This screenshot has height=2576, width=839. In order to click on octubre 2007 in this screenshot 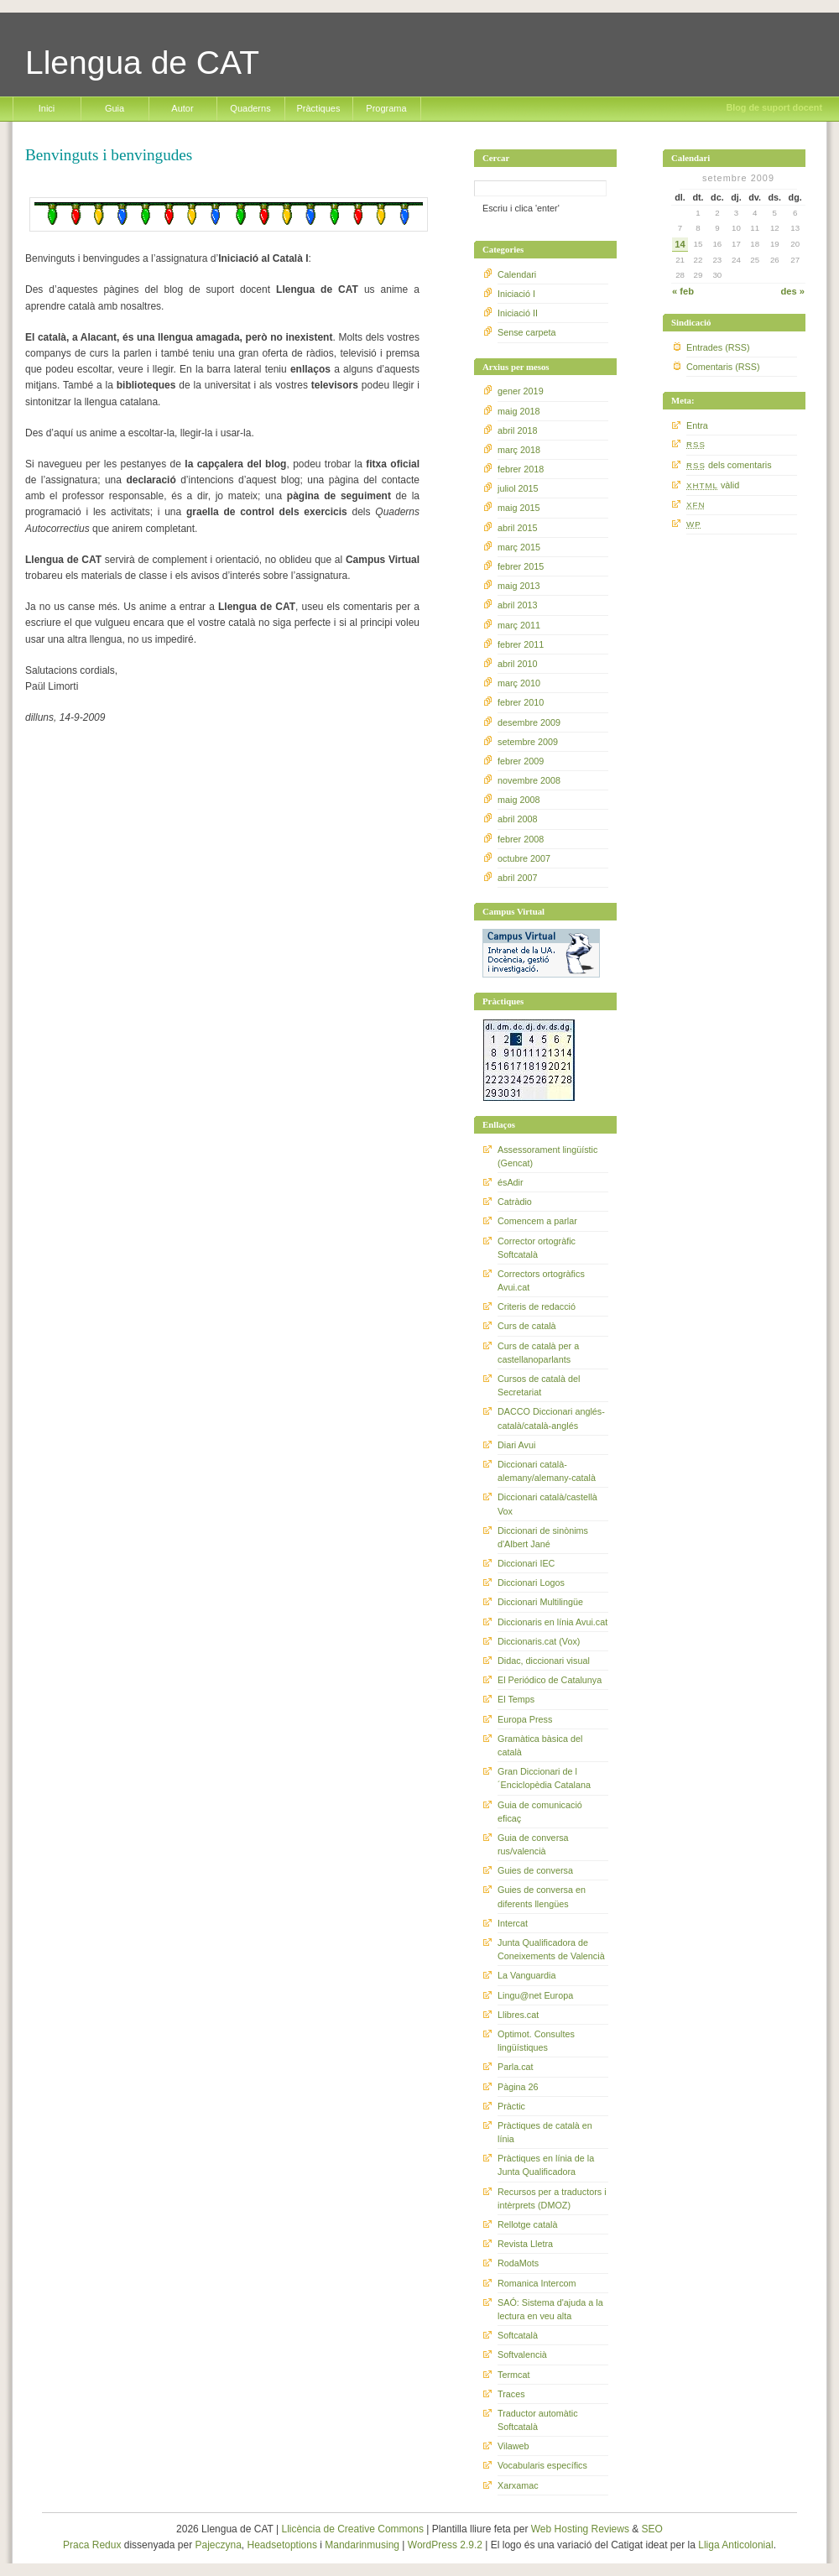, I will do `click(524, 858)`.